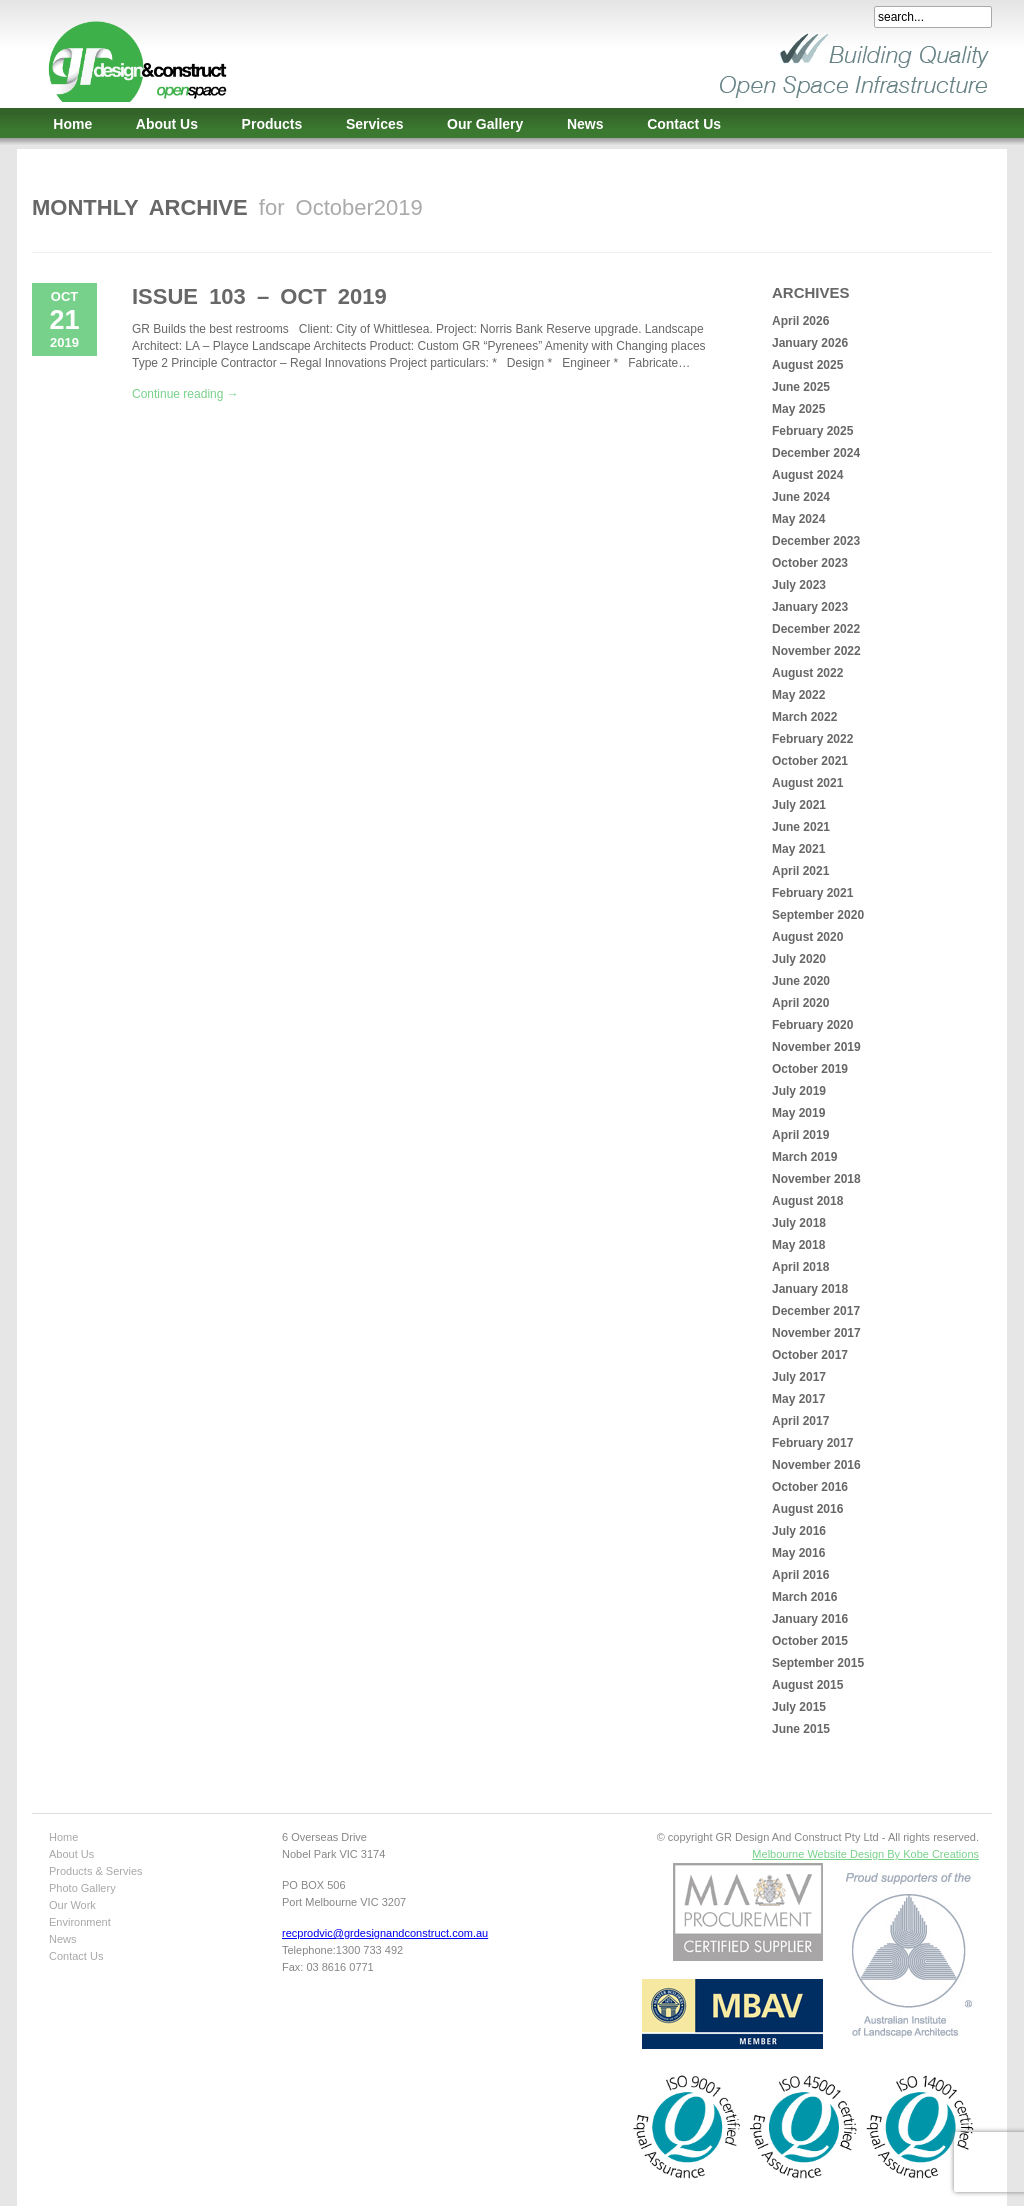 The height and width of the screenshot is (2206, 1024). I want to click on January 2018, so click(810, 1289).